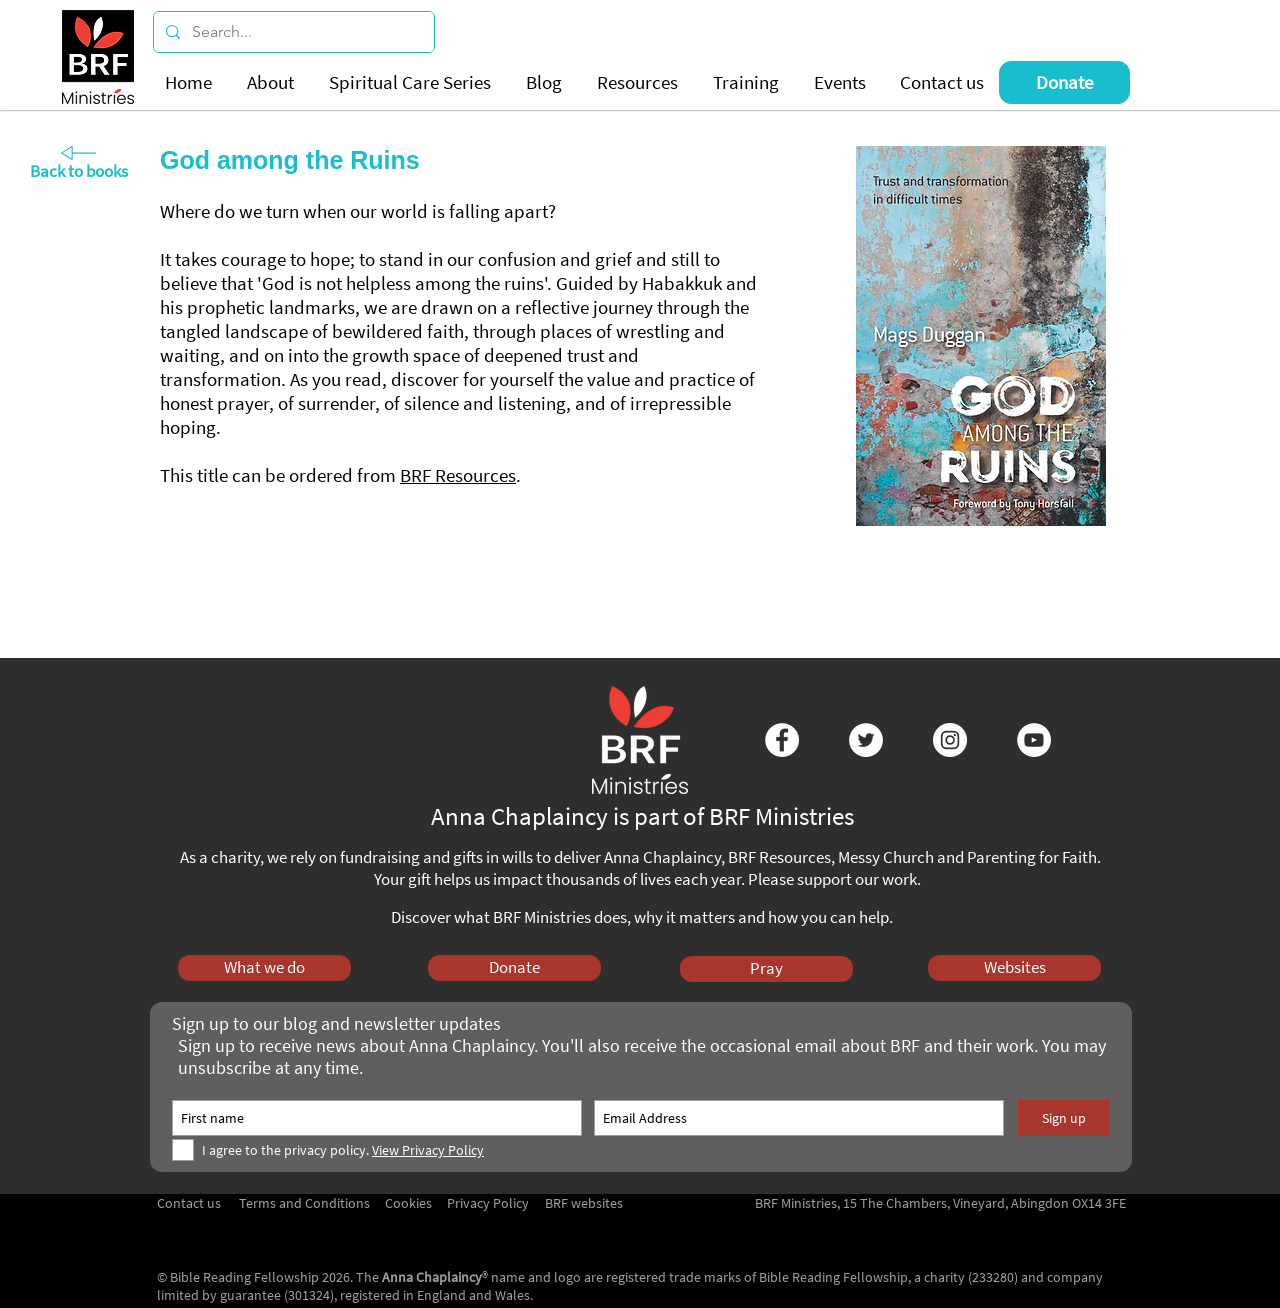 The width and height of the screenshot is (1280, 1308). I want to click on BRF Resources, so click(458, 475).